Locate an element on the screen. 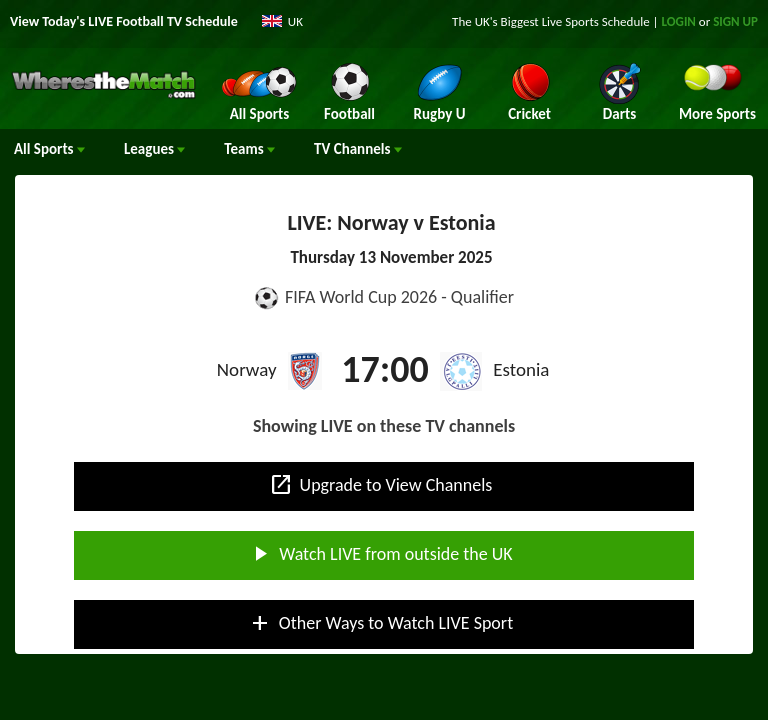  Other Ways to Watch LIVE Sport is located at coordinates (380, 623).